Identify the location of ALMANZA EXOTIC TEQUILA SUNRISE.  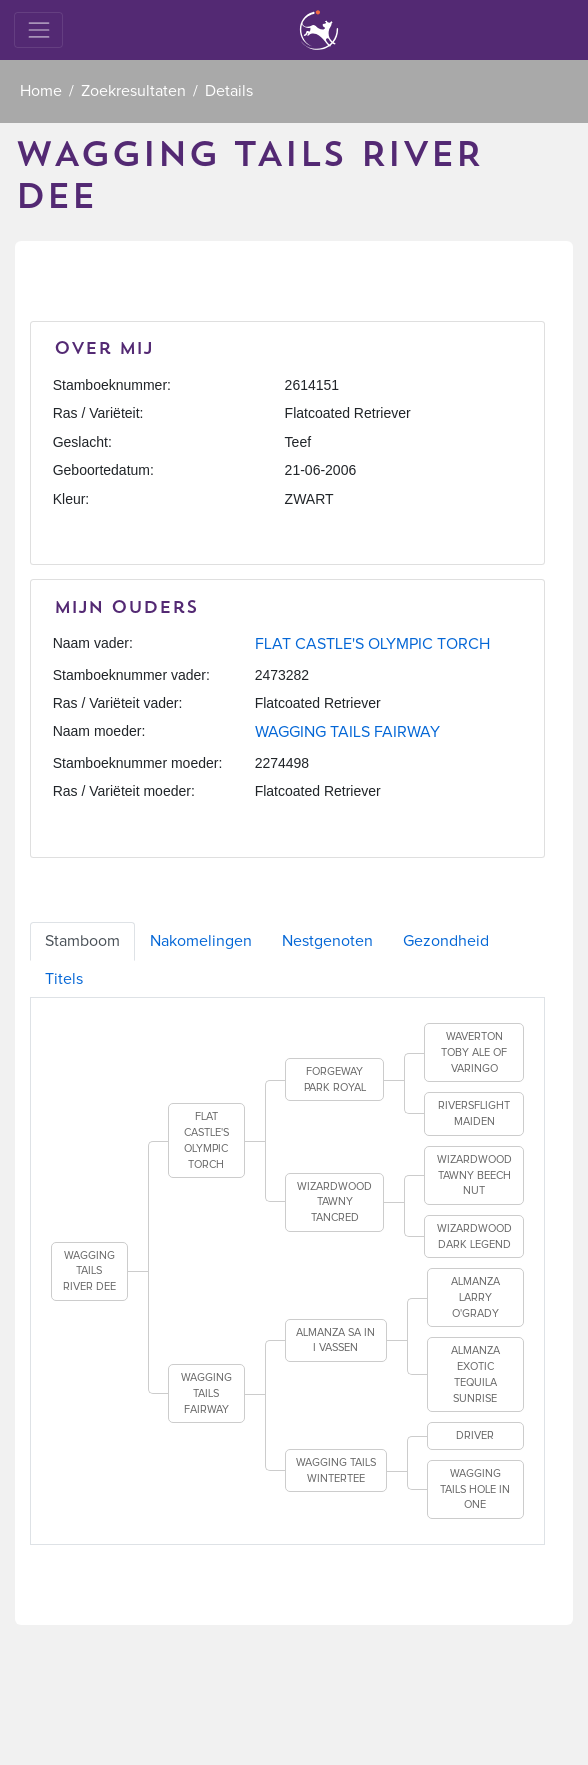
(475, 1374).